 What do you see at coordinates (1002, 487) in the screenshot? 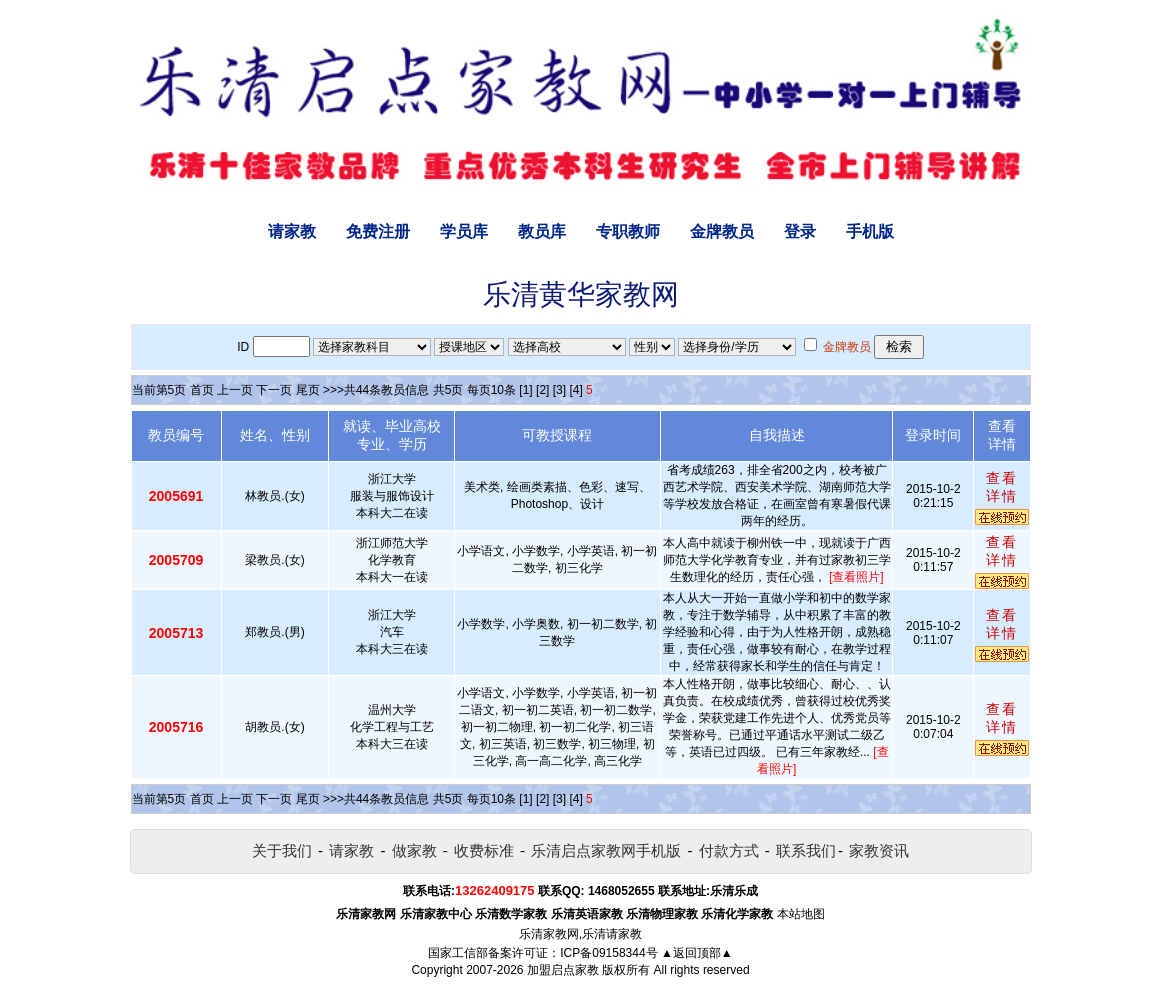
I see `查看详情` at bounding box center [1002, 487].